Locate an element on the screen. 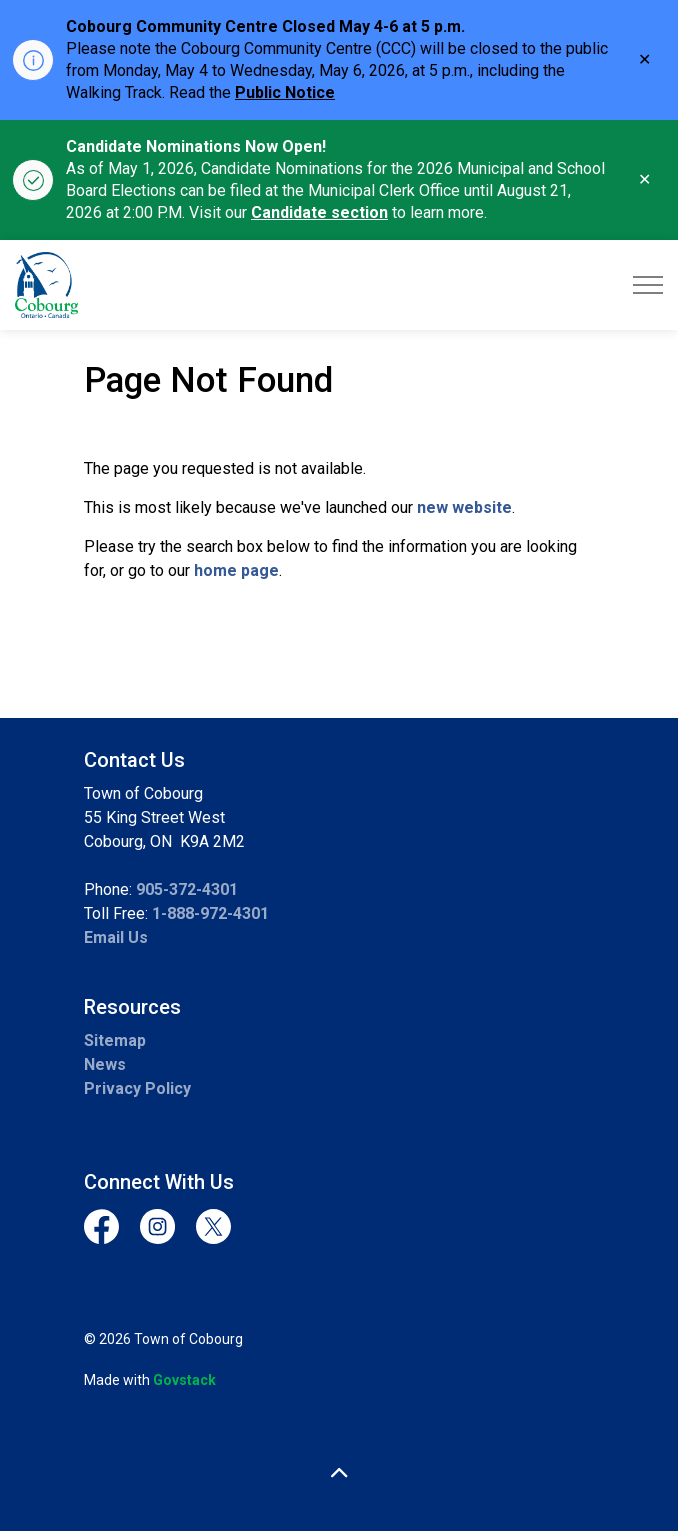 The height and width of the screenshot is (1531, 678). new website is located at coordinates (464, 507).